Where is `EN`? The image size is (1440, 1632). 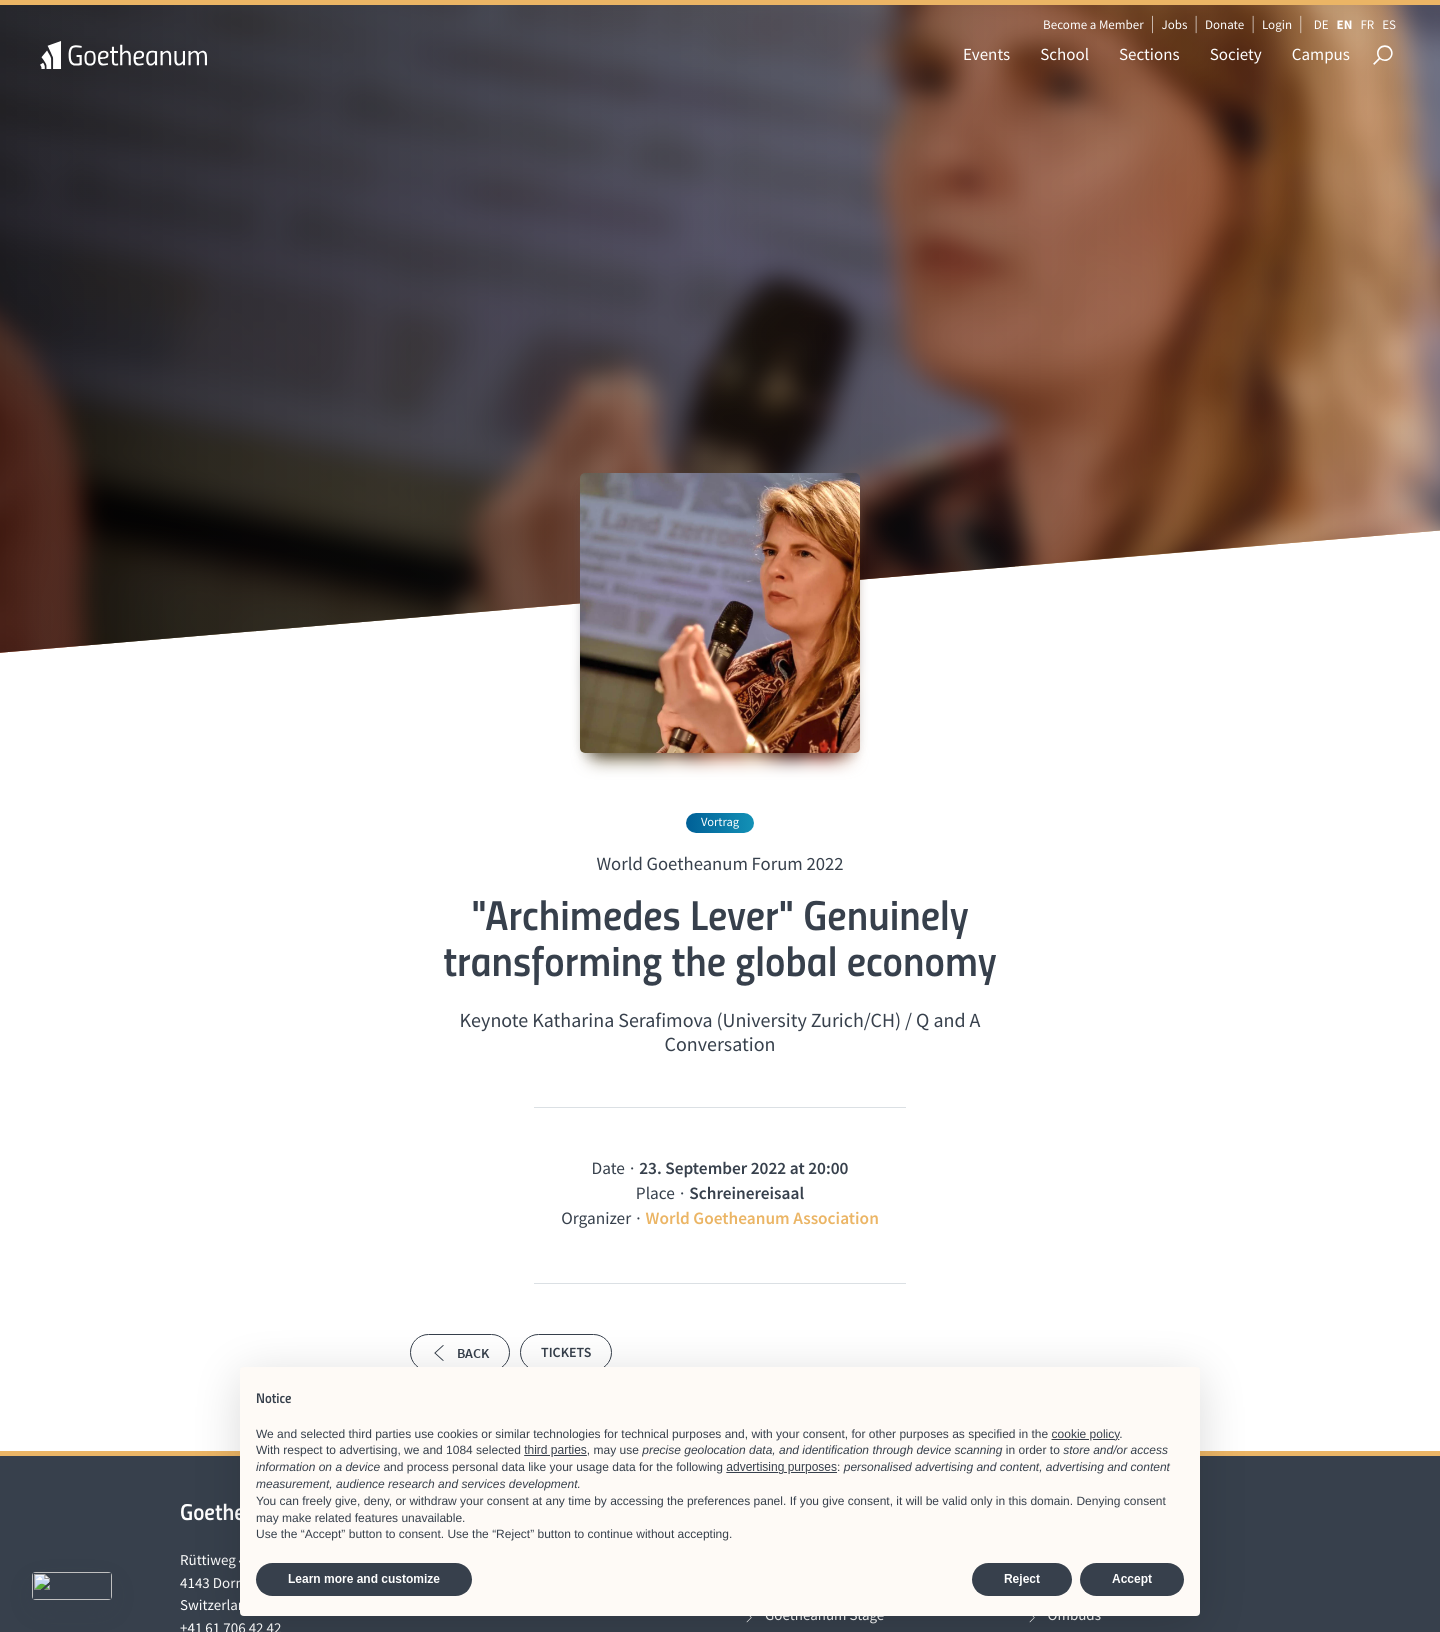
EN is located at coordinates (1345, 24).